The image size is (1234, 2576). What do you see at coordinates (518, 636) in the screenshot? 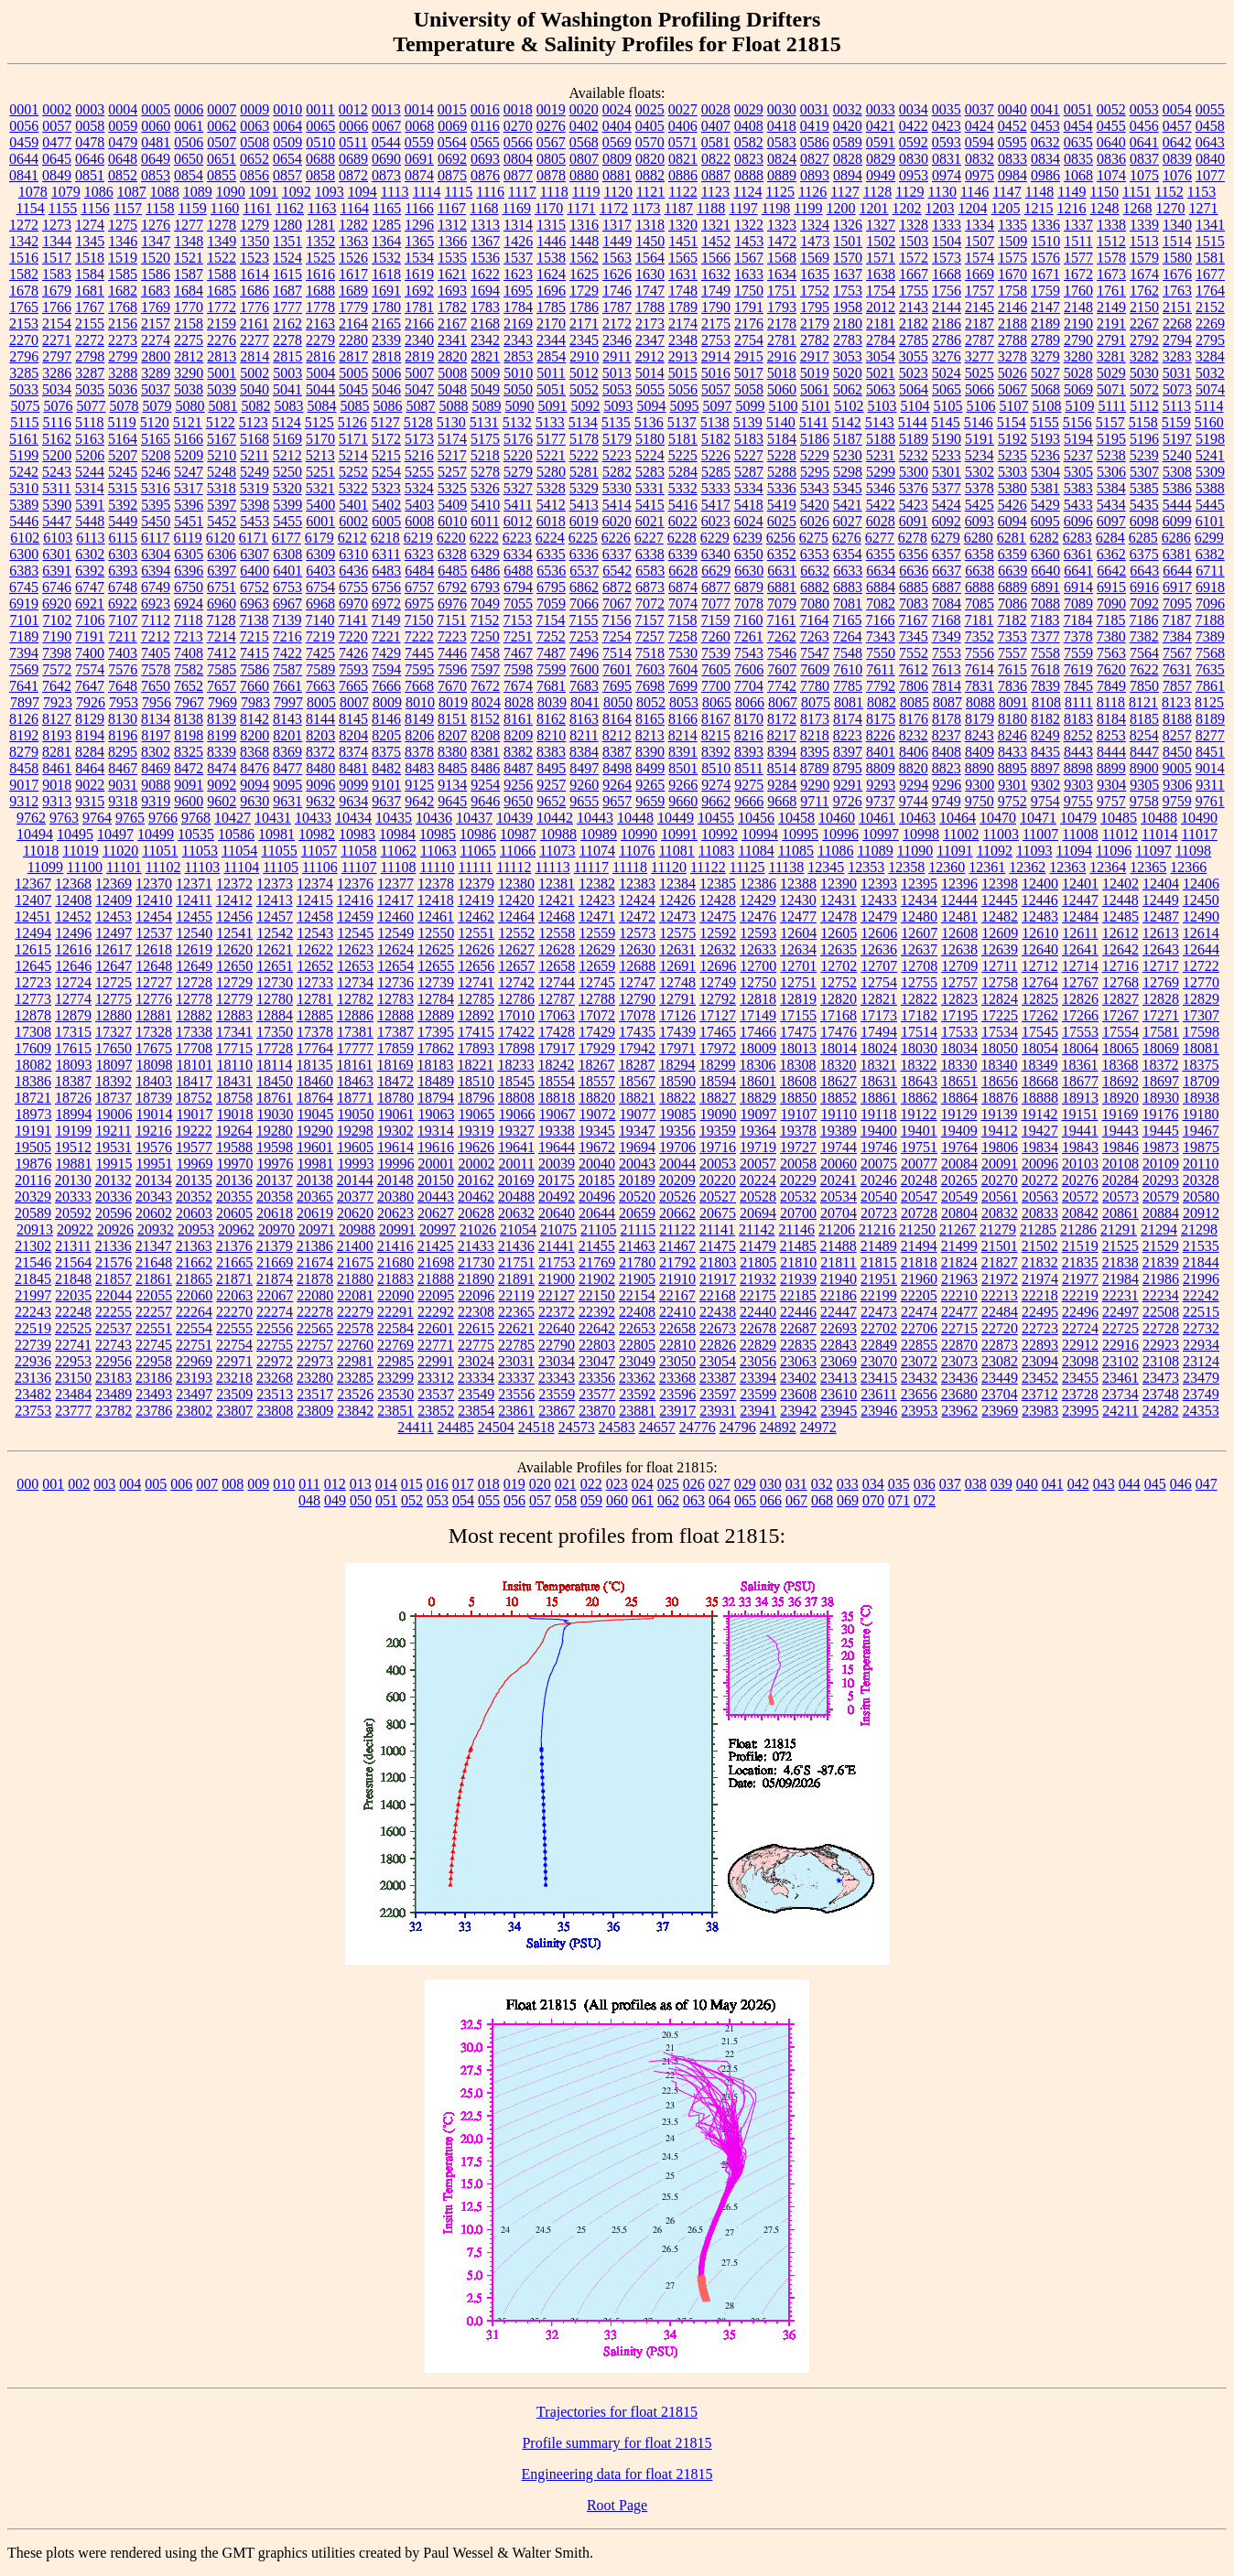
I see `7251` at bounding box center [518, 636].